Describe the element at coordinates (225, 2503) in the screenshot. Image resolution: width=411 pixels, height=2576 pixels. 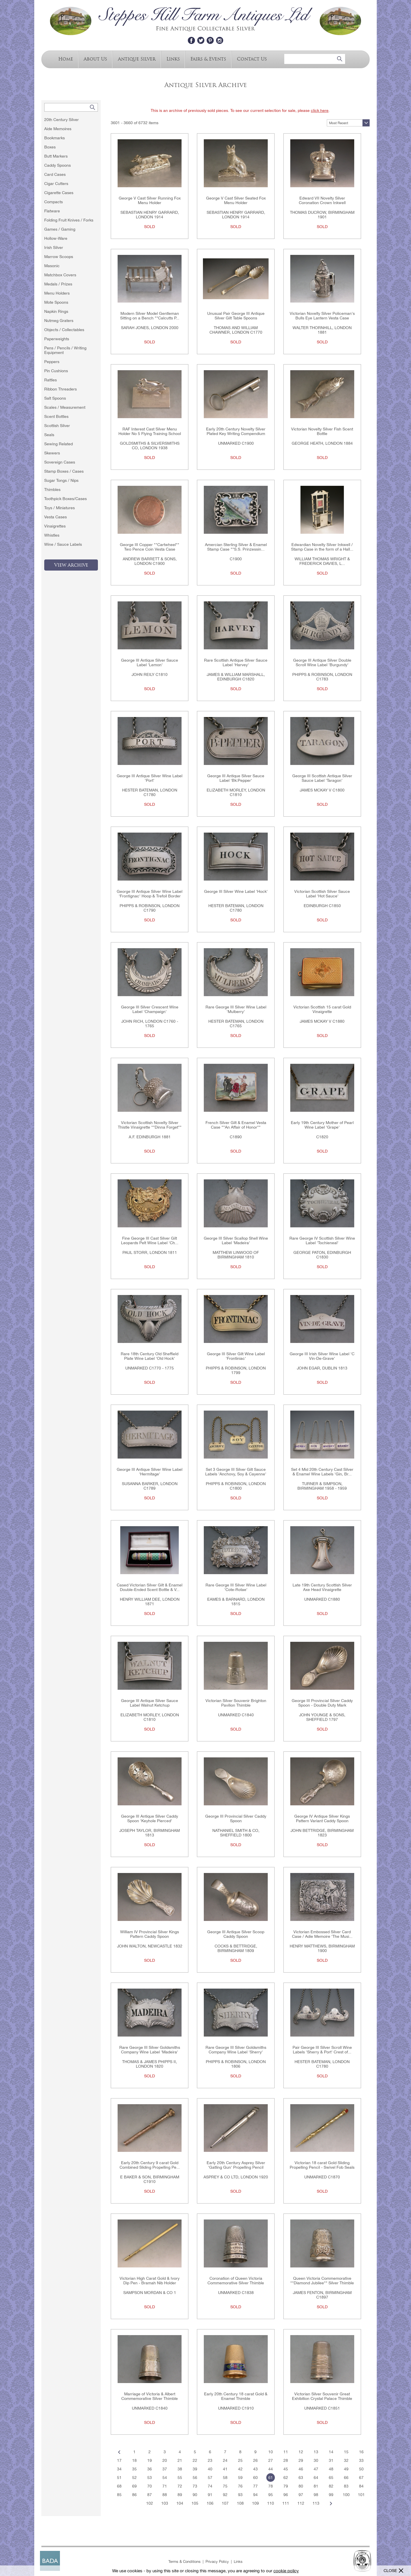
I see `107` at that location.